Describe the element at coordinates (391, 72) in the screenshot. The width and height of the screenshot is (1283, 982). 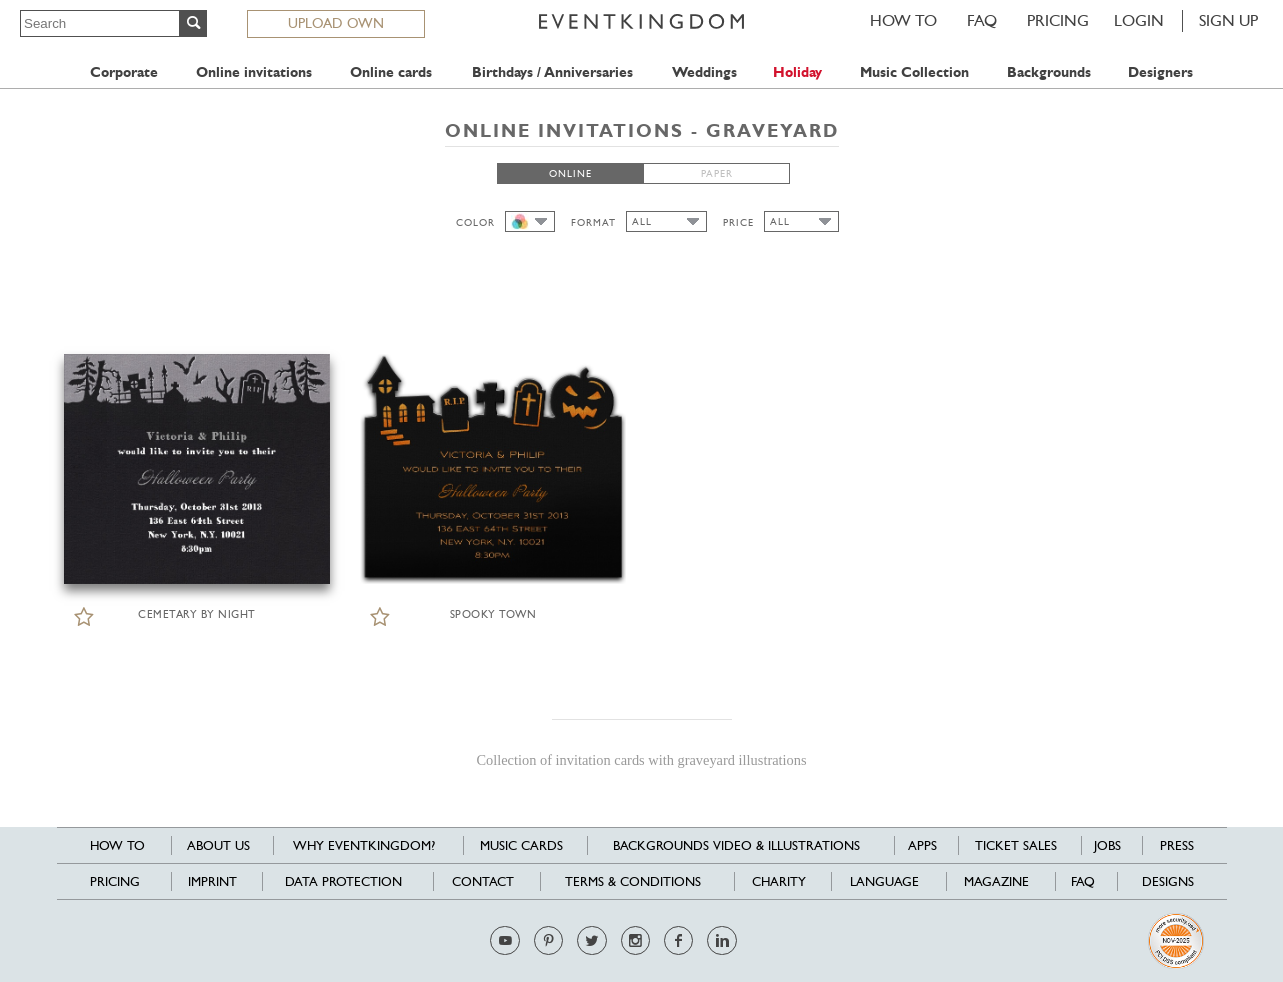
I see `Online cards` at that location.